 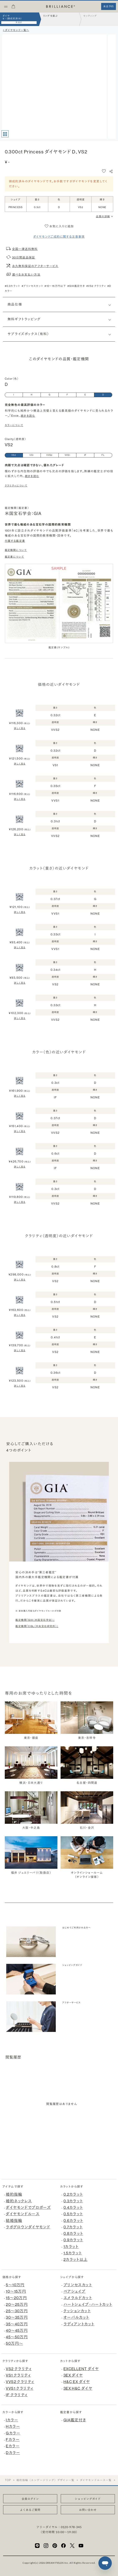 I want to click on FL, so click(x=103, y=455).